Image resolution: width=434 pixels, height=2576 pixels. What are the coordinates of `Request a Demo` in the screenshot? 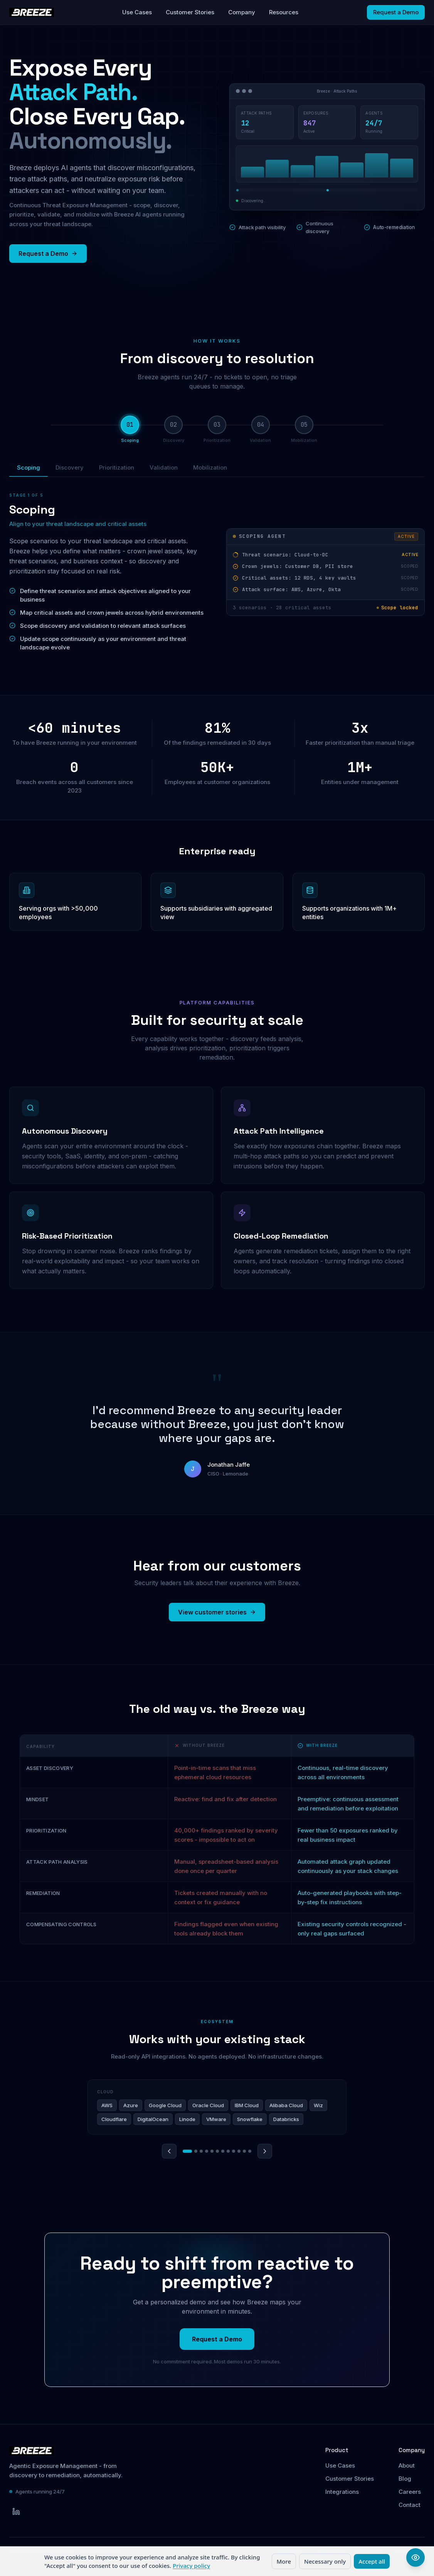 It's located at (396, 12).